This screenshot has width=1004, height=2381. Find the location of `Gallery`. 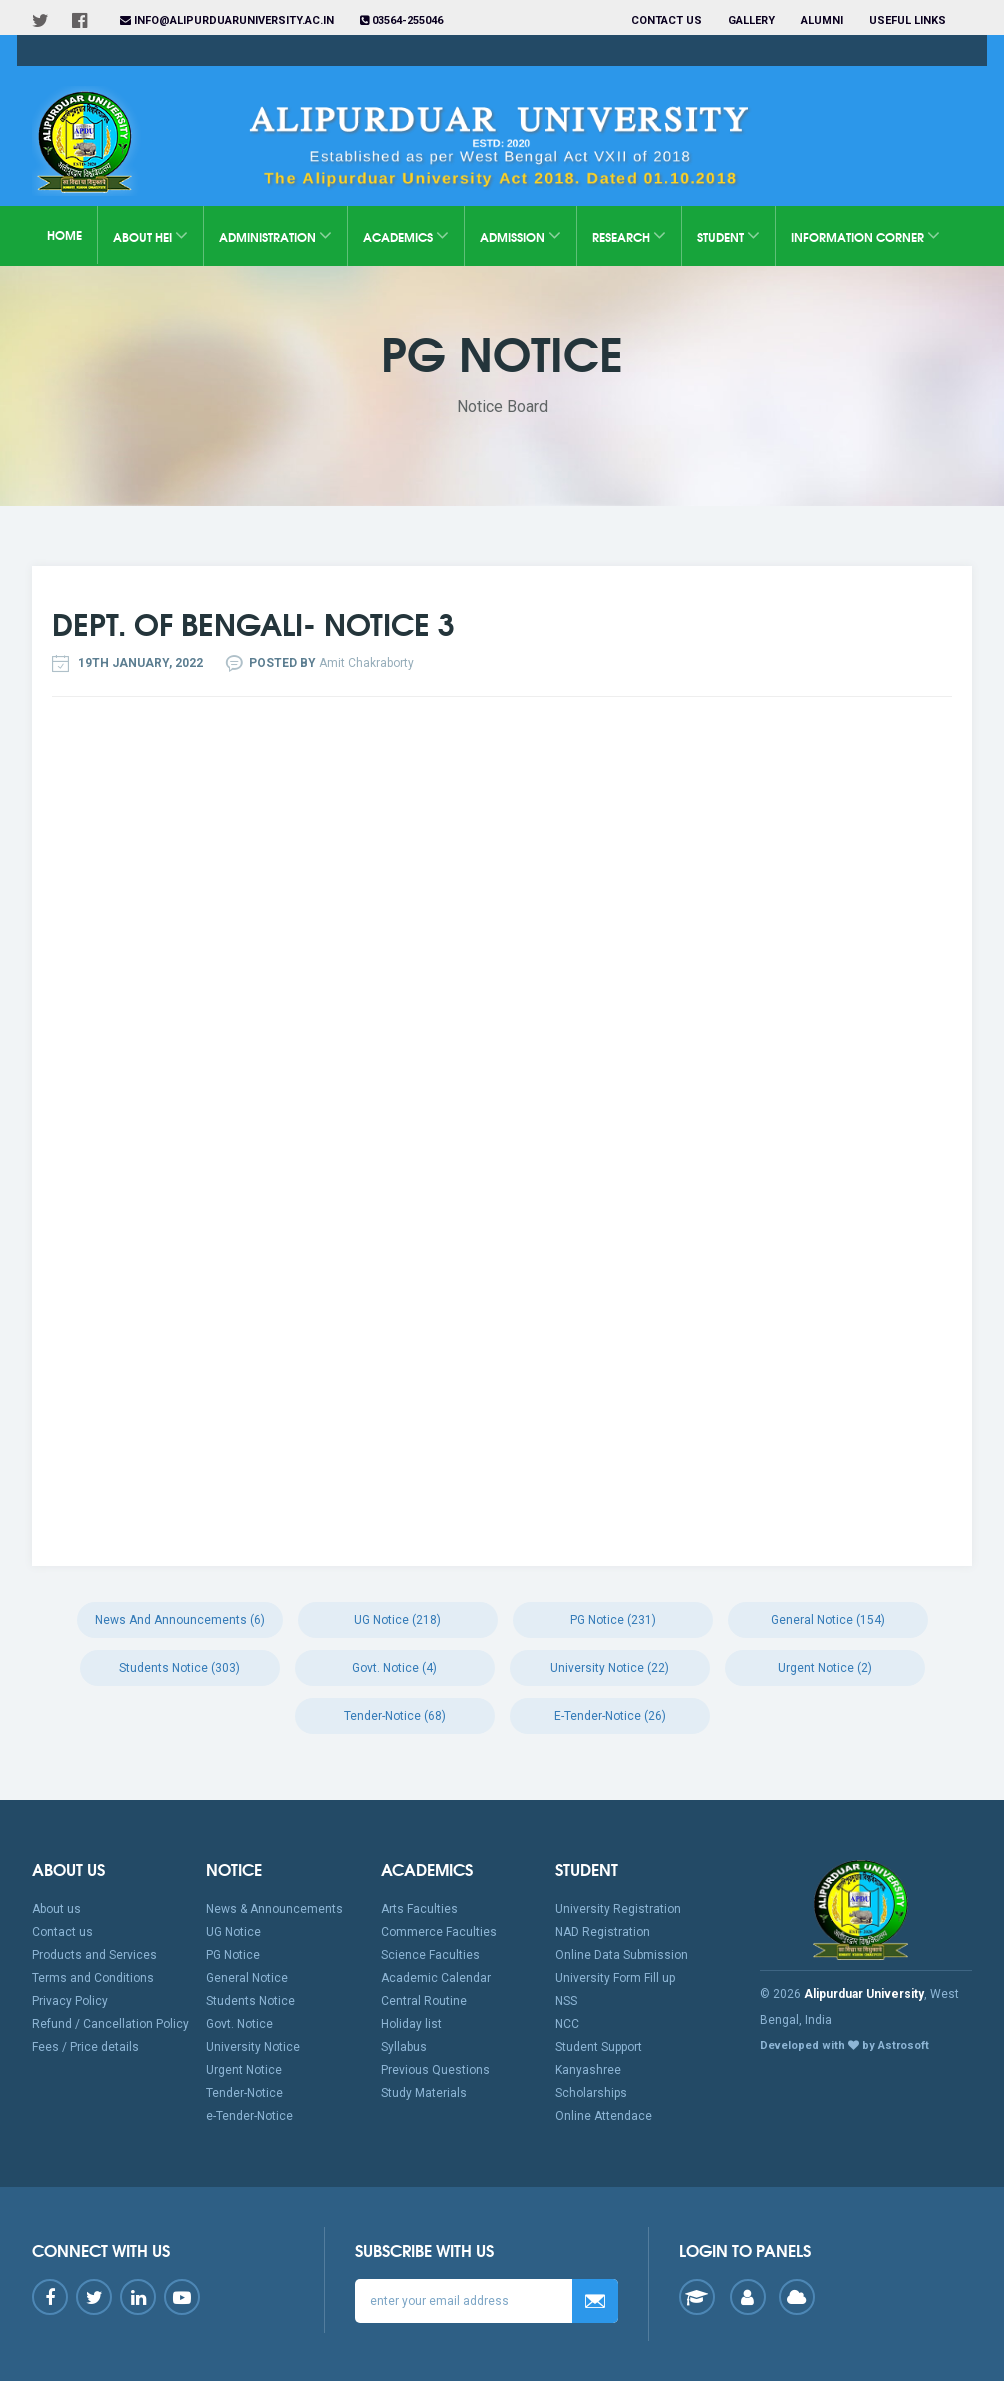

Gallery is located at coordinates (751, 20).